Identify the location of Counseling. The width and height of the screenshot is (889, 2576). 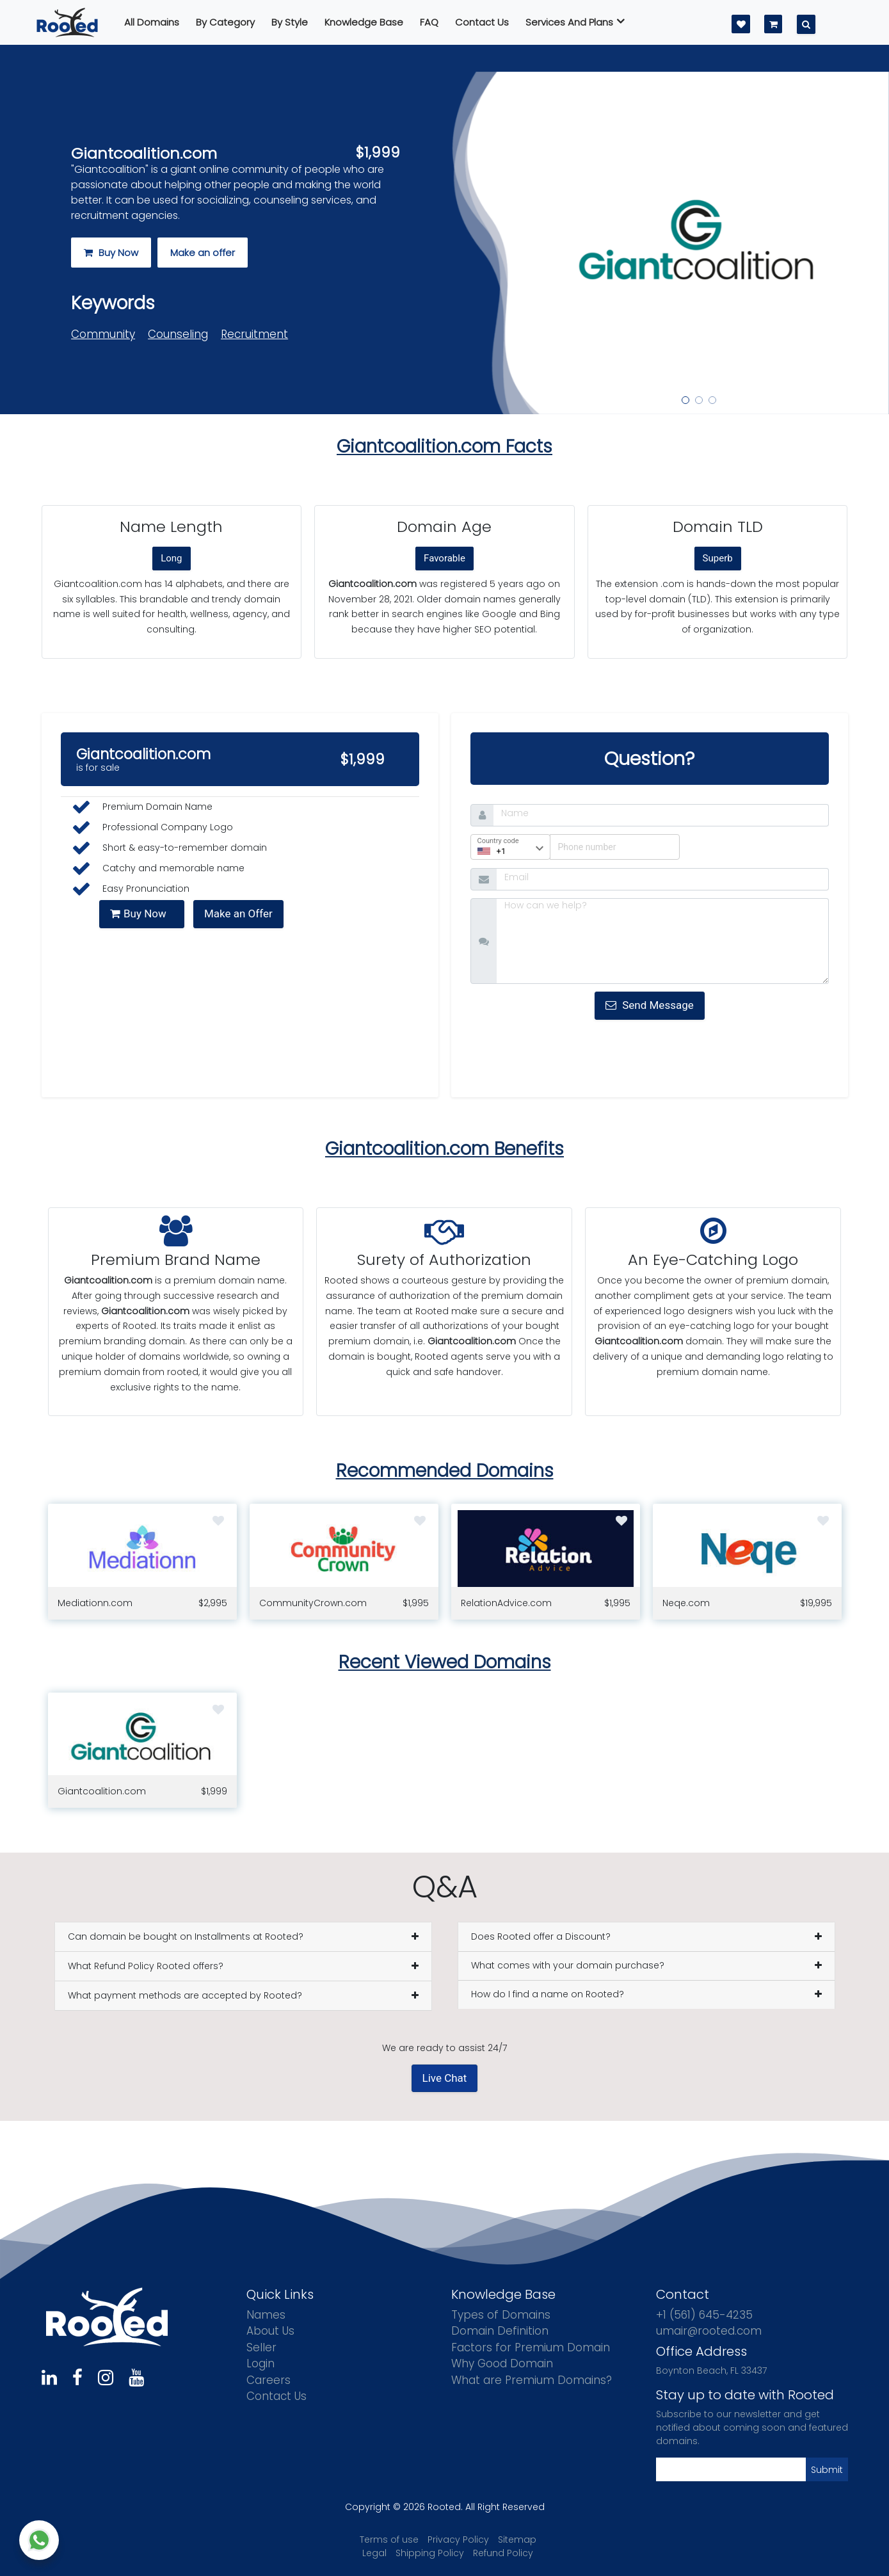
(178, 334).